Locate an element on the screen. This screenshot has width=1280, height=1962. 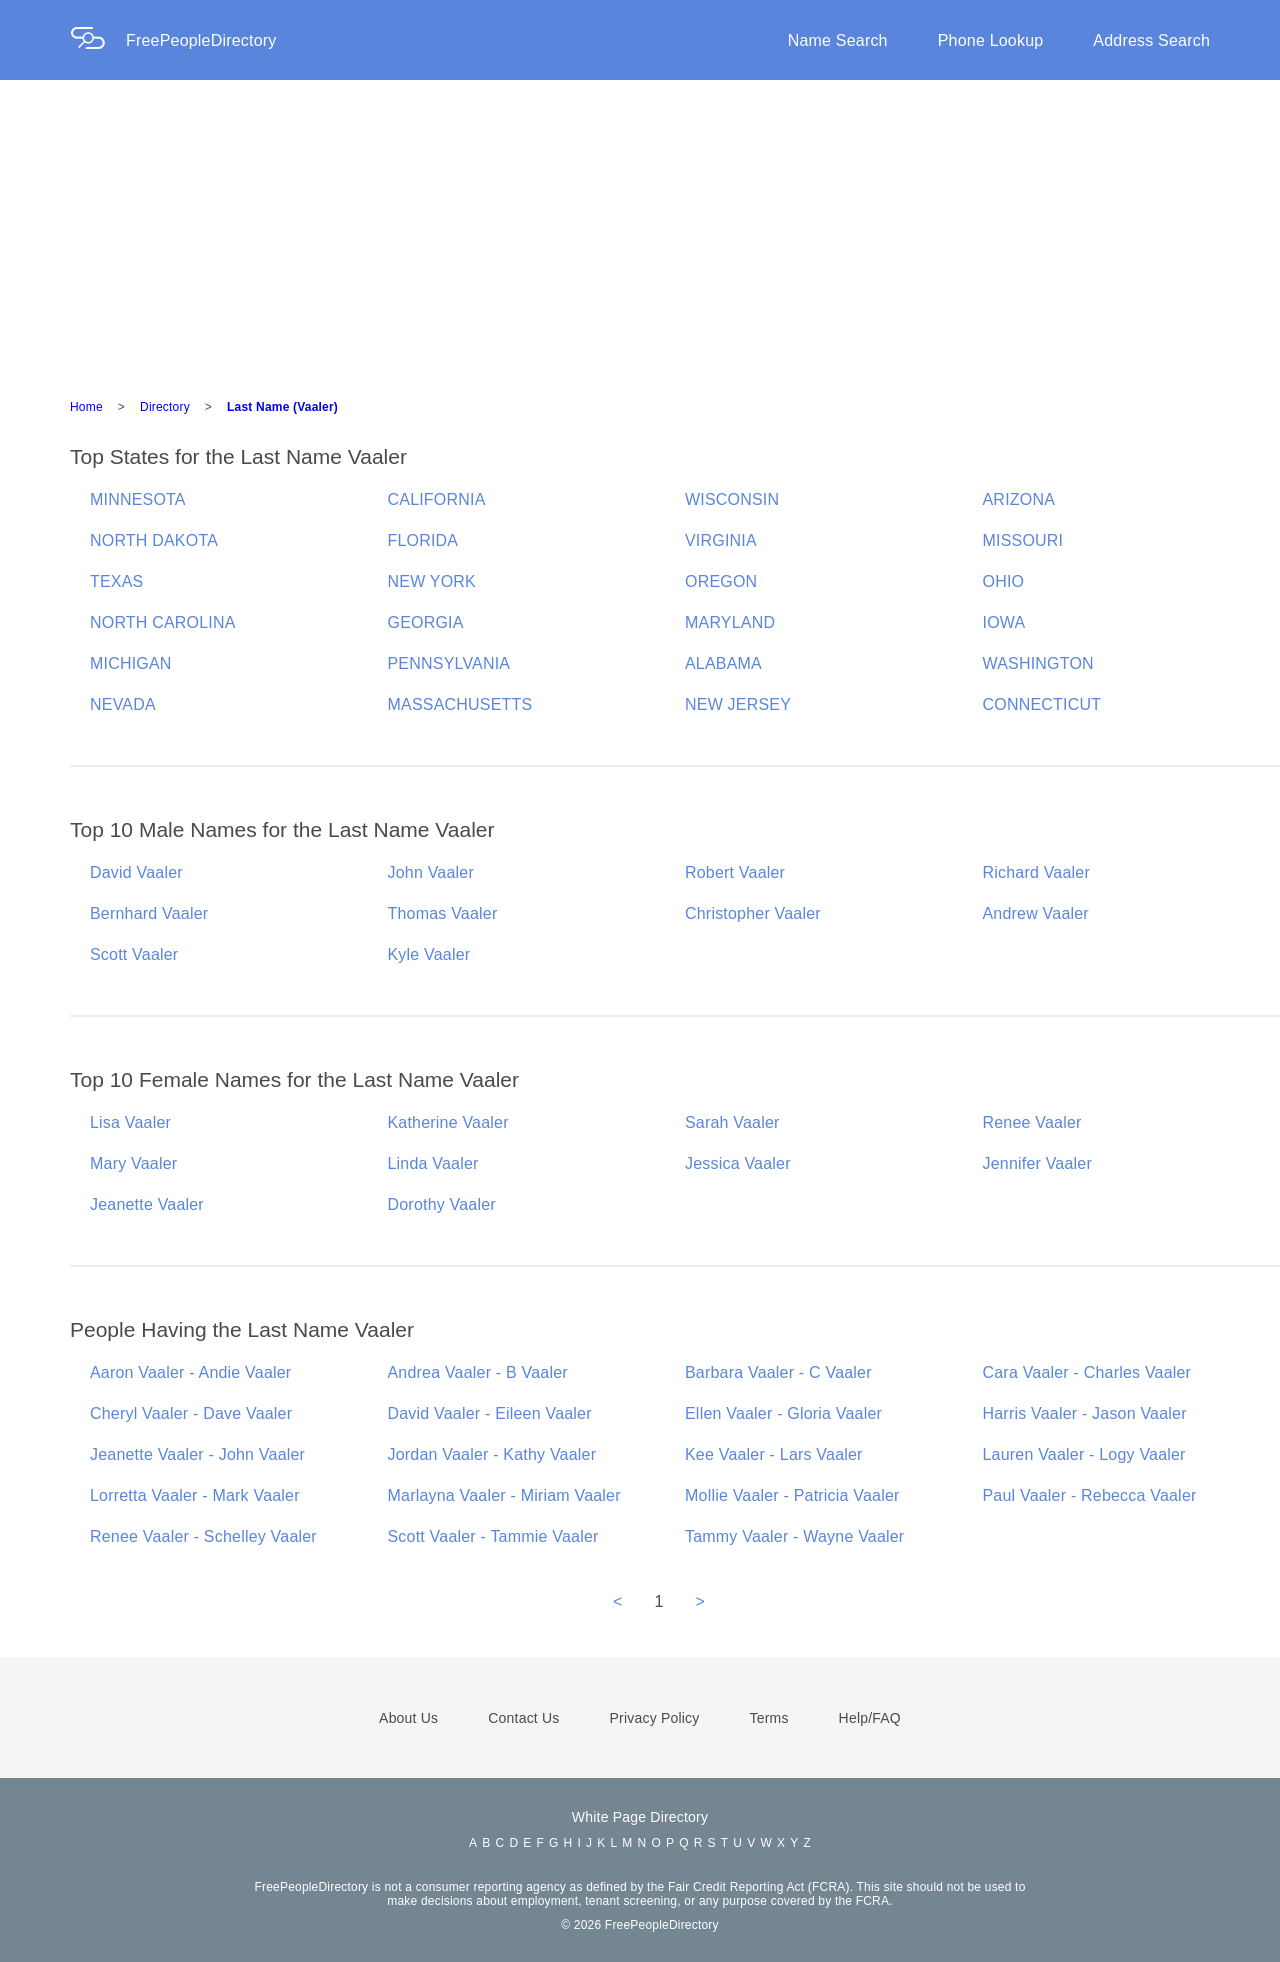
VIRGINIA is located at coordinates (721, 540).